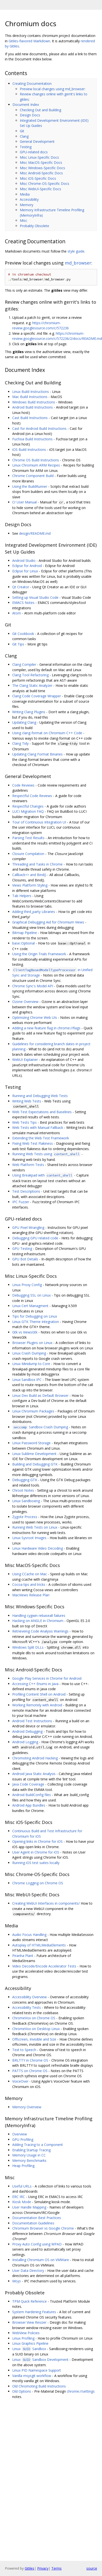 The image size is (102, 2576). I want to click on md_browser, so click(78, 263).